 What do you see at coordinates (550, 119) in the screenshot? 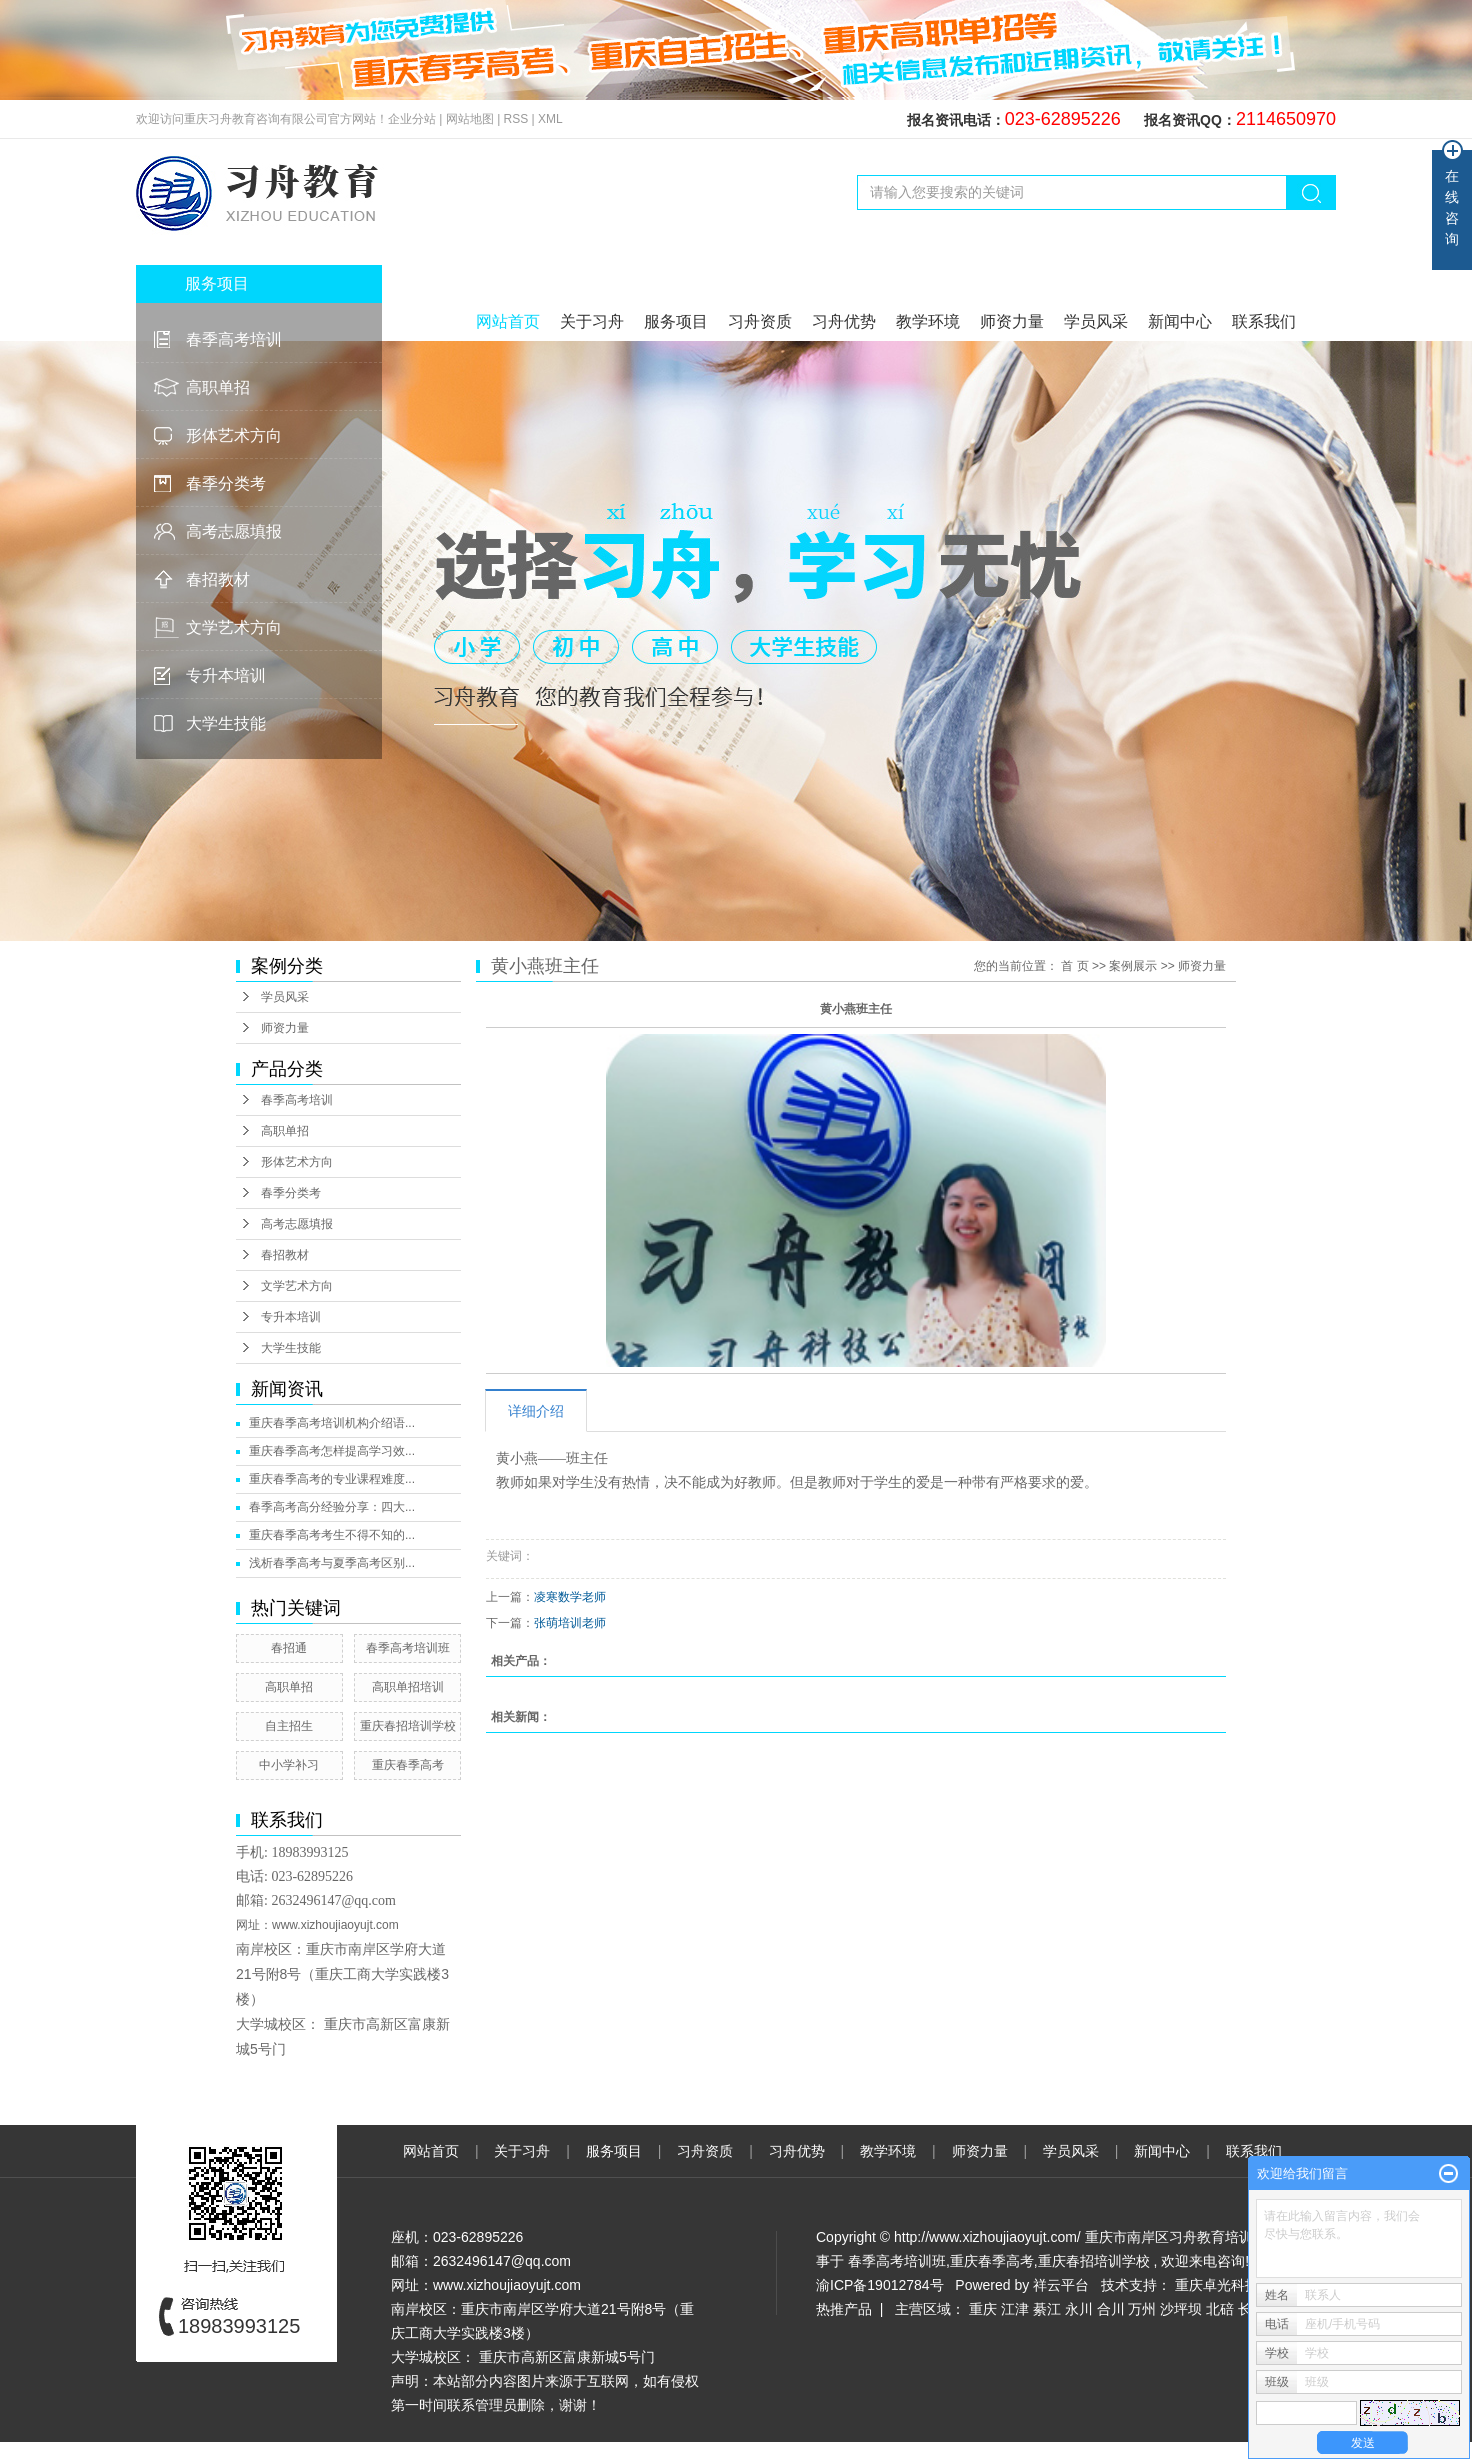
I see `XML` at bounding box center [550, 119].